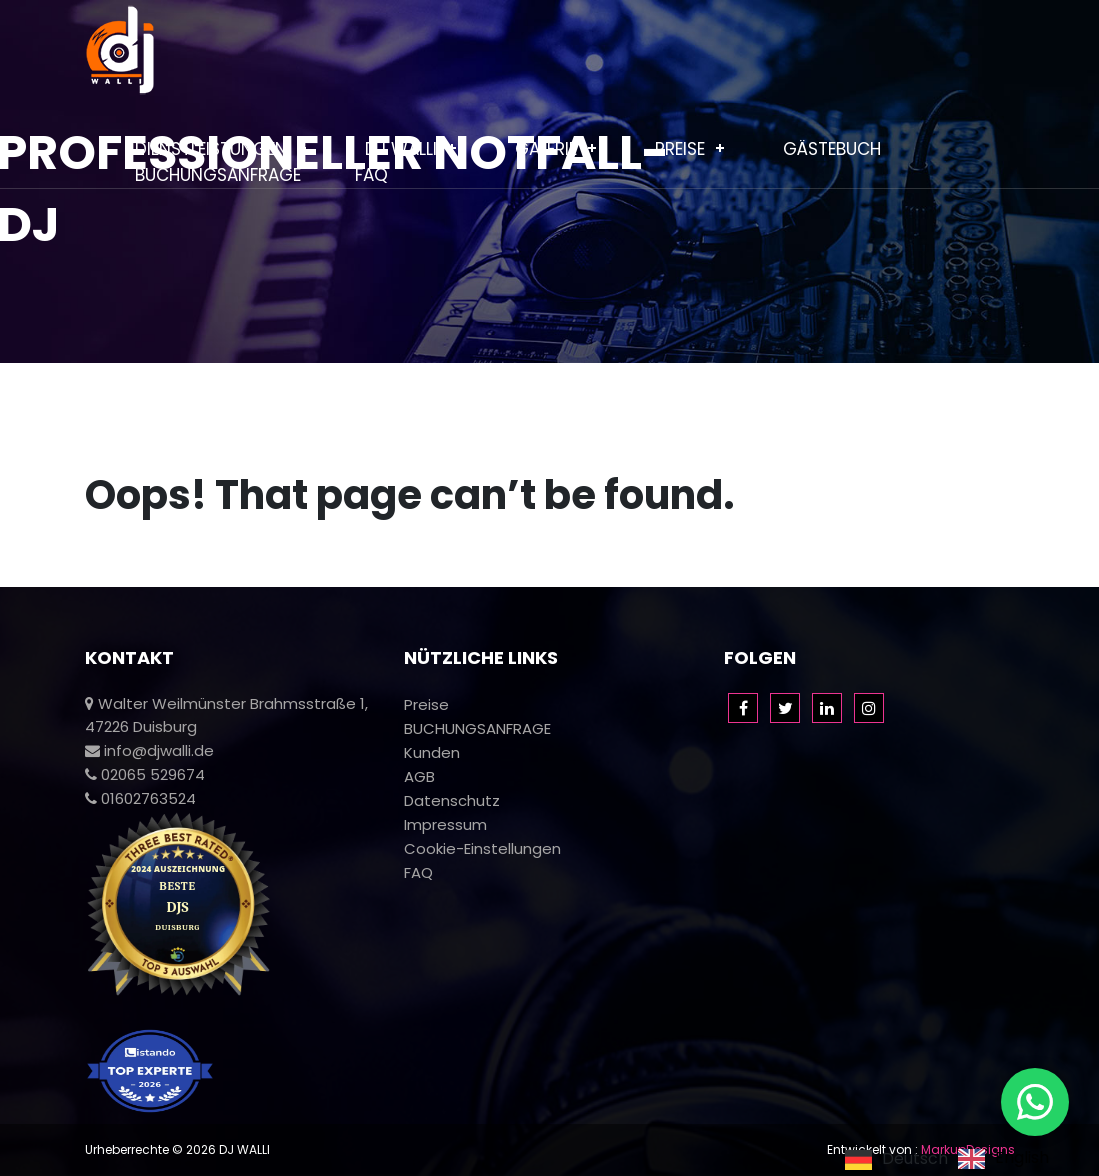 The image size is (1099, 1176). Describe the element at coordinates (140, 798) in the screenshot. I see `01602763524` at that location.